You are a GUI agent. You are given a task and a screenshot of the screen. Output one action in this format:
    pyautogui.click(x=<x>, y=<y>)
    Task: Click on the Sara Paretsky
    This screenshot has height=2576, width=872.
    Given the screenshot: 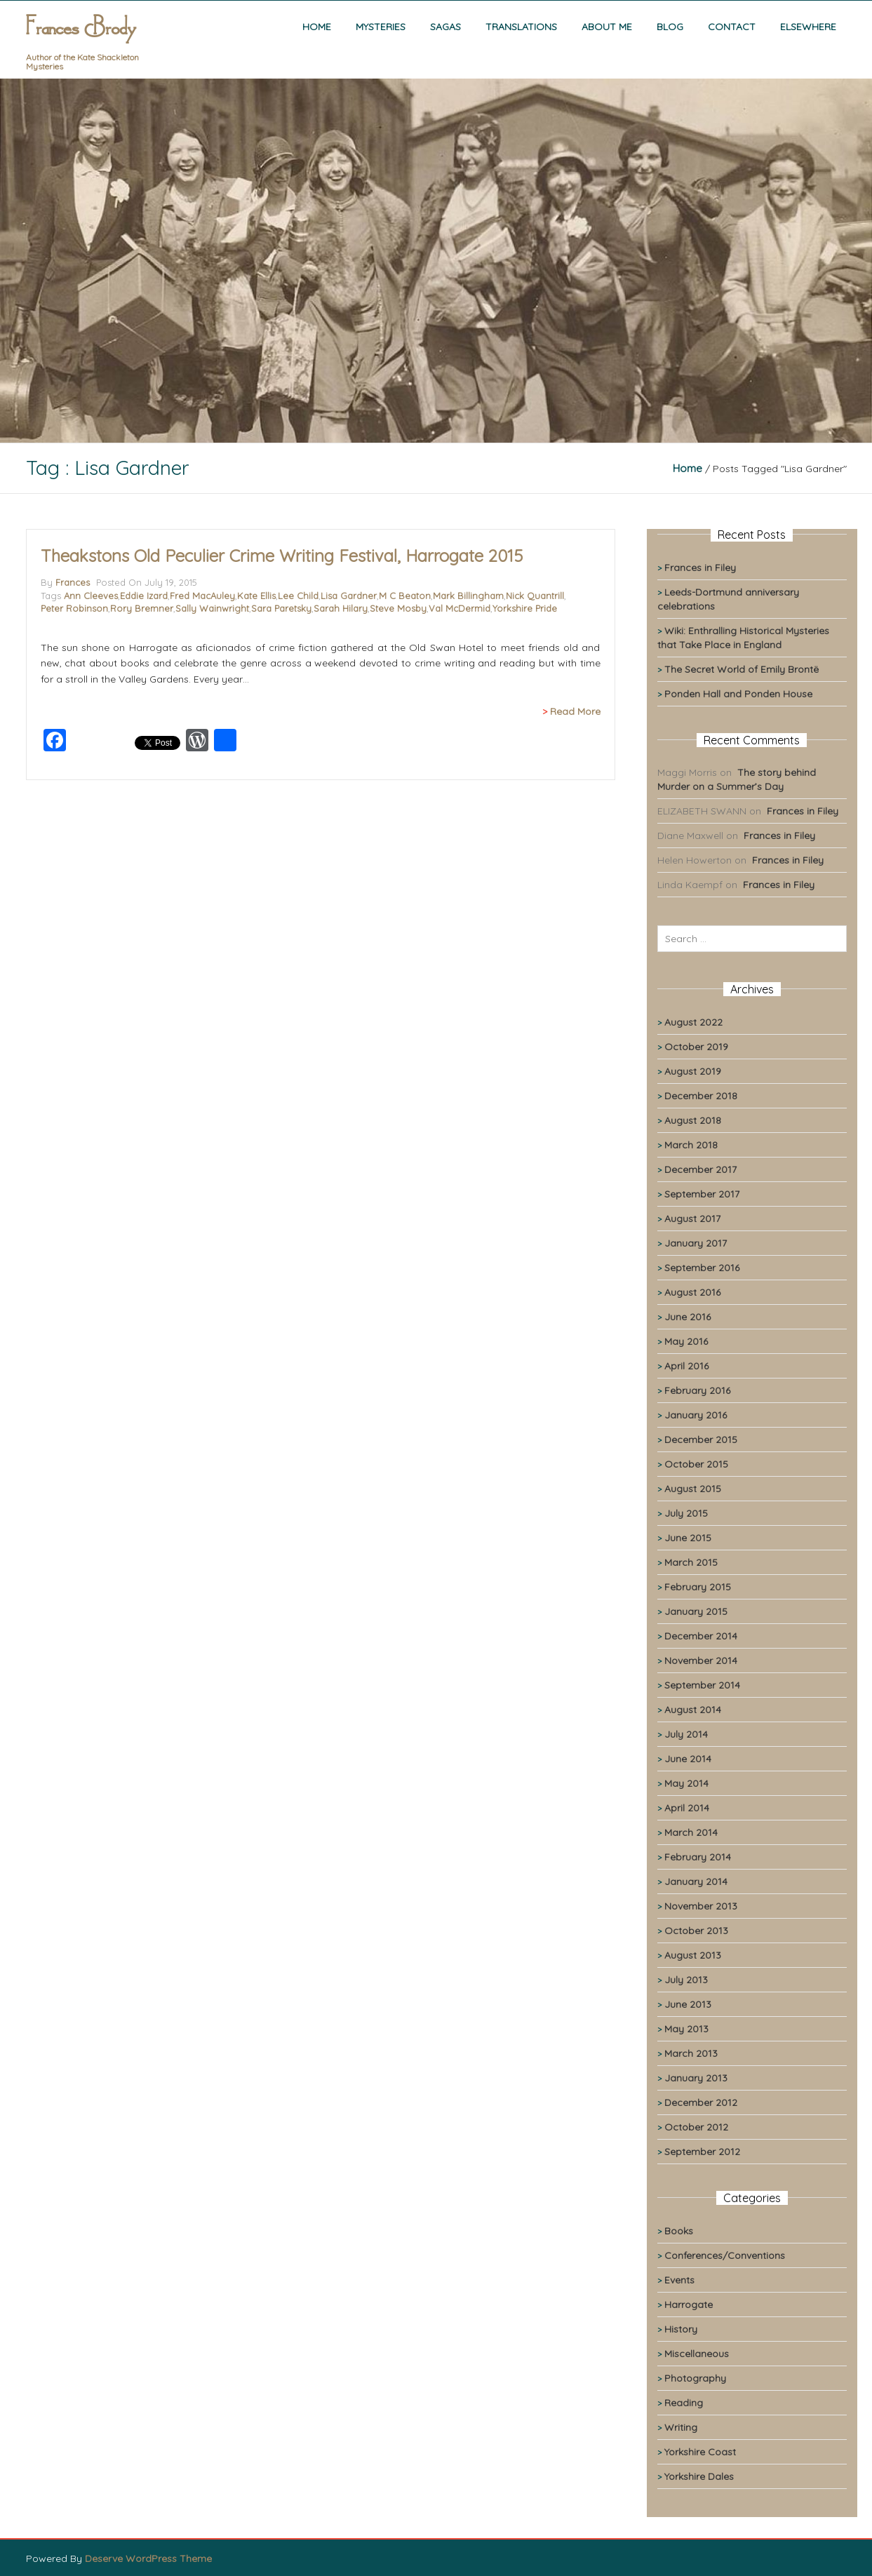 What is the action you would take?
    pyautogui.click(x=281, y=608)
    